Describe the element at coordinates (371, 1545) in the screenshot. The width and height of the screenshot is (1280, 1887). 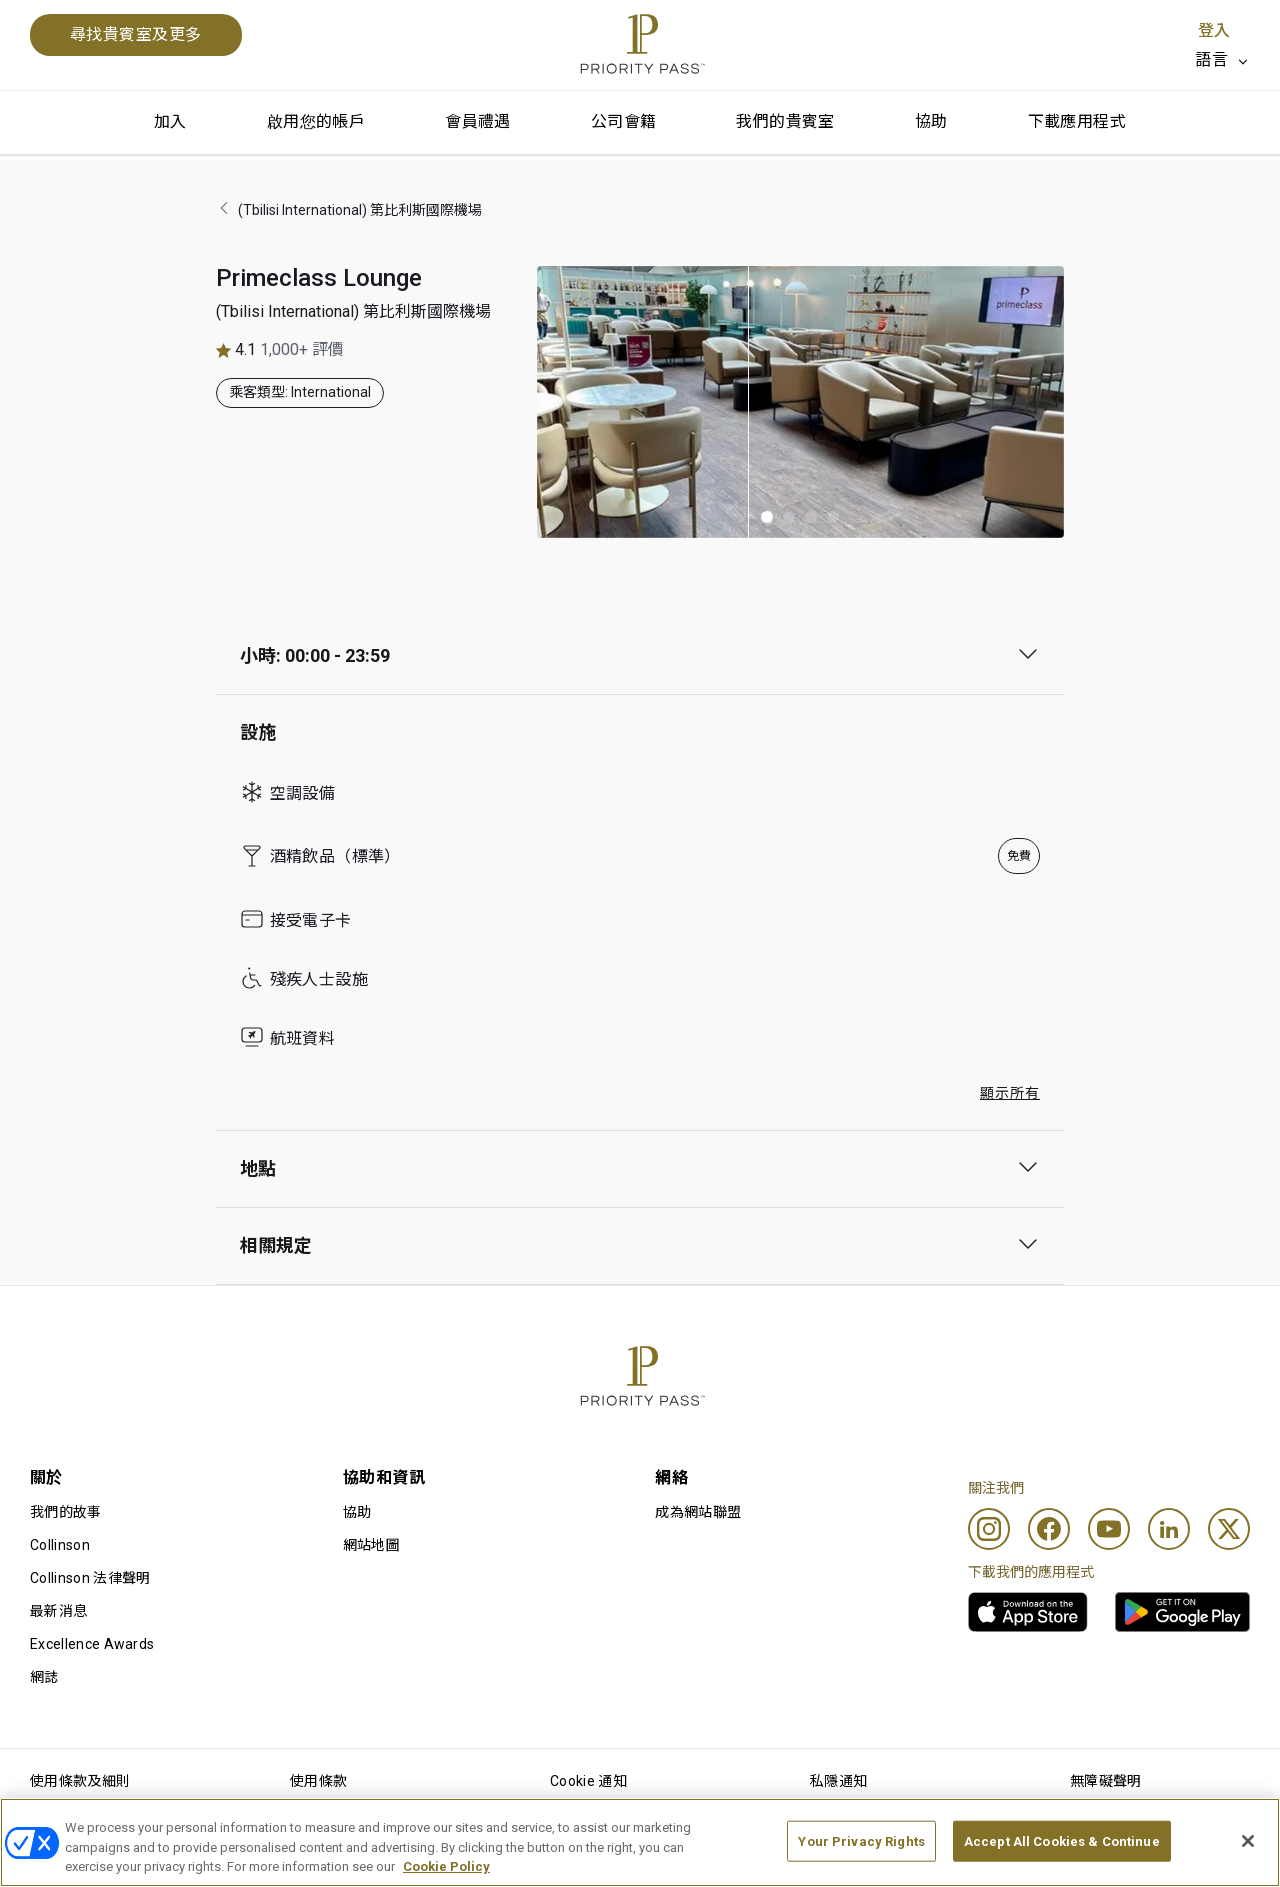
I see `網站地圖` at that location.